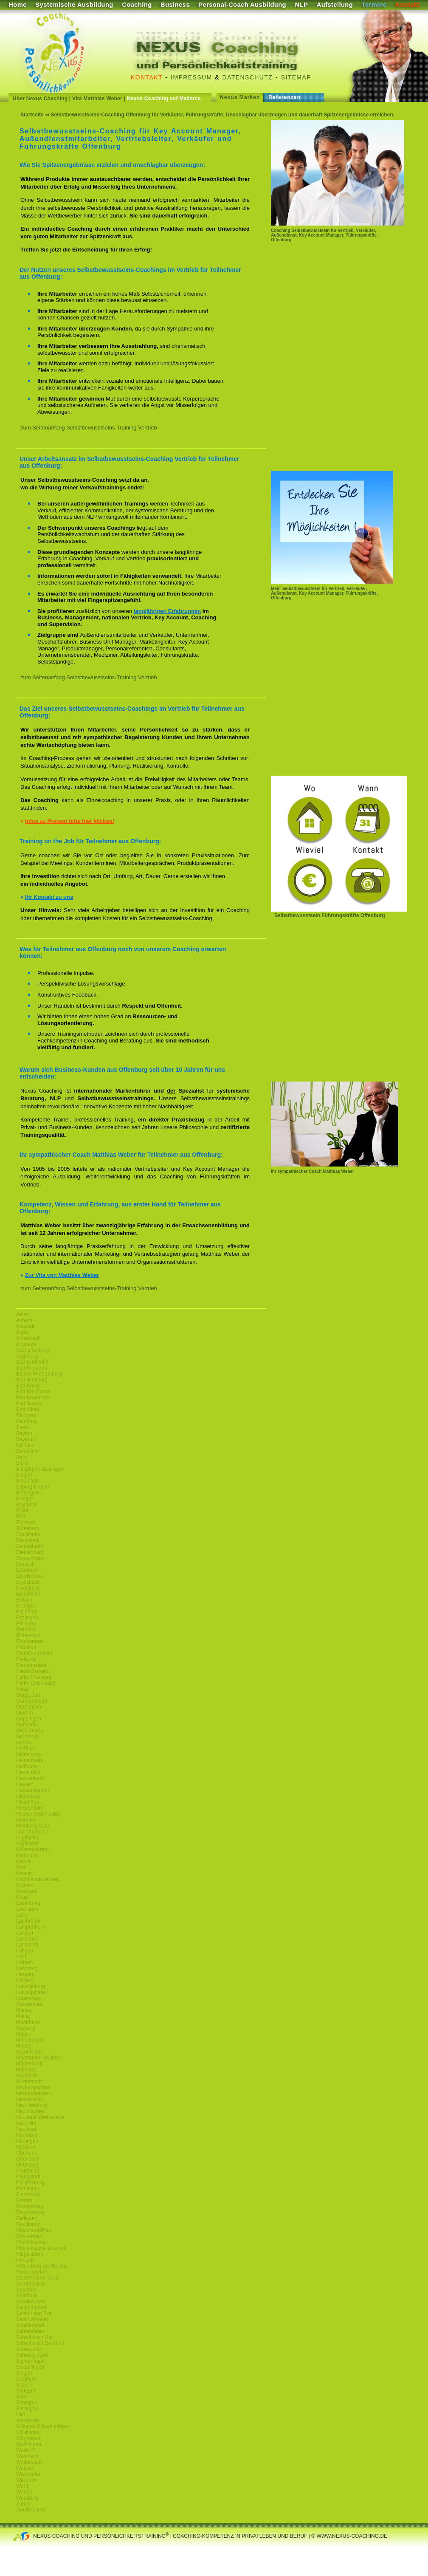 The width and height of the screenshot is (428, 2576). Describe the element at coordinates (29, 2462) in the screenshot. I see `Weiterstadt` at that location.